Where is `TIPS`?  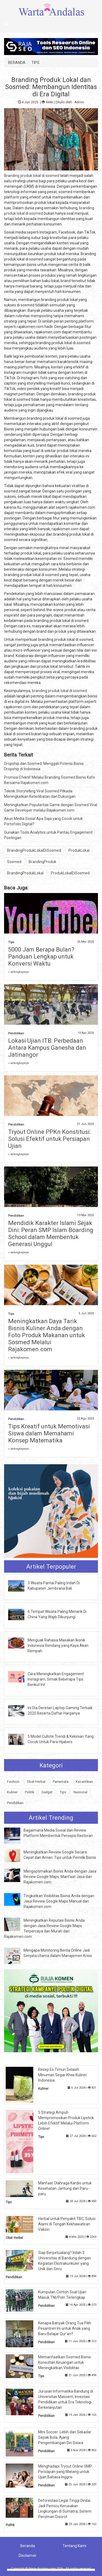 TIPS is located at coordinates (35, 62).